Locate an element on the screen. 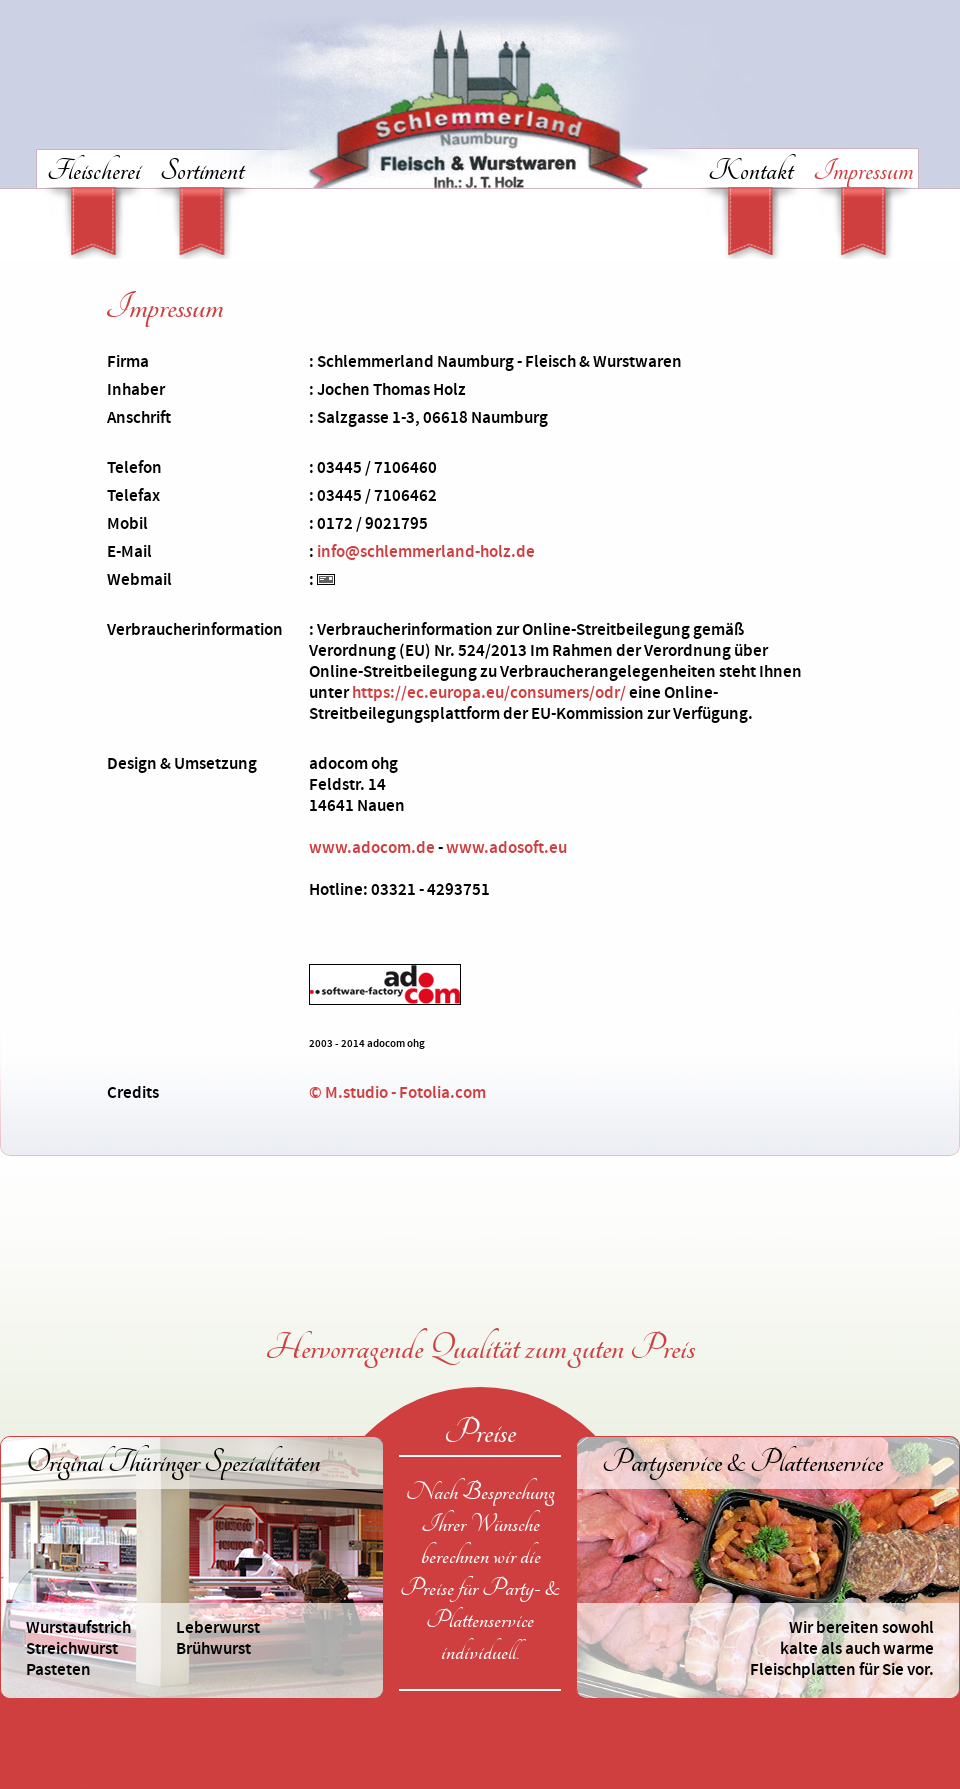 The width and height of the screenshot is (960, 1789). Schlemmerland Naumburg - Fleisch & Wurstwaren in Naumburg is located at coordinates (480, 112).